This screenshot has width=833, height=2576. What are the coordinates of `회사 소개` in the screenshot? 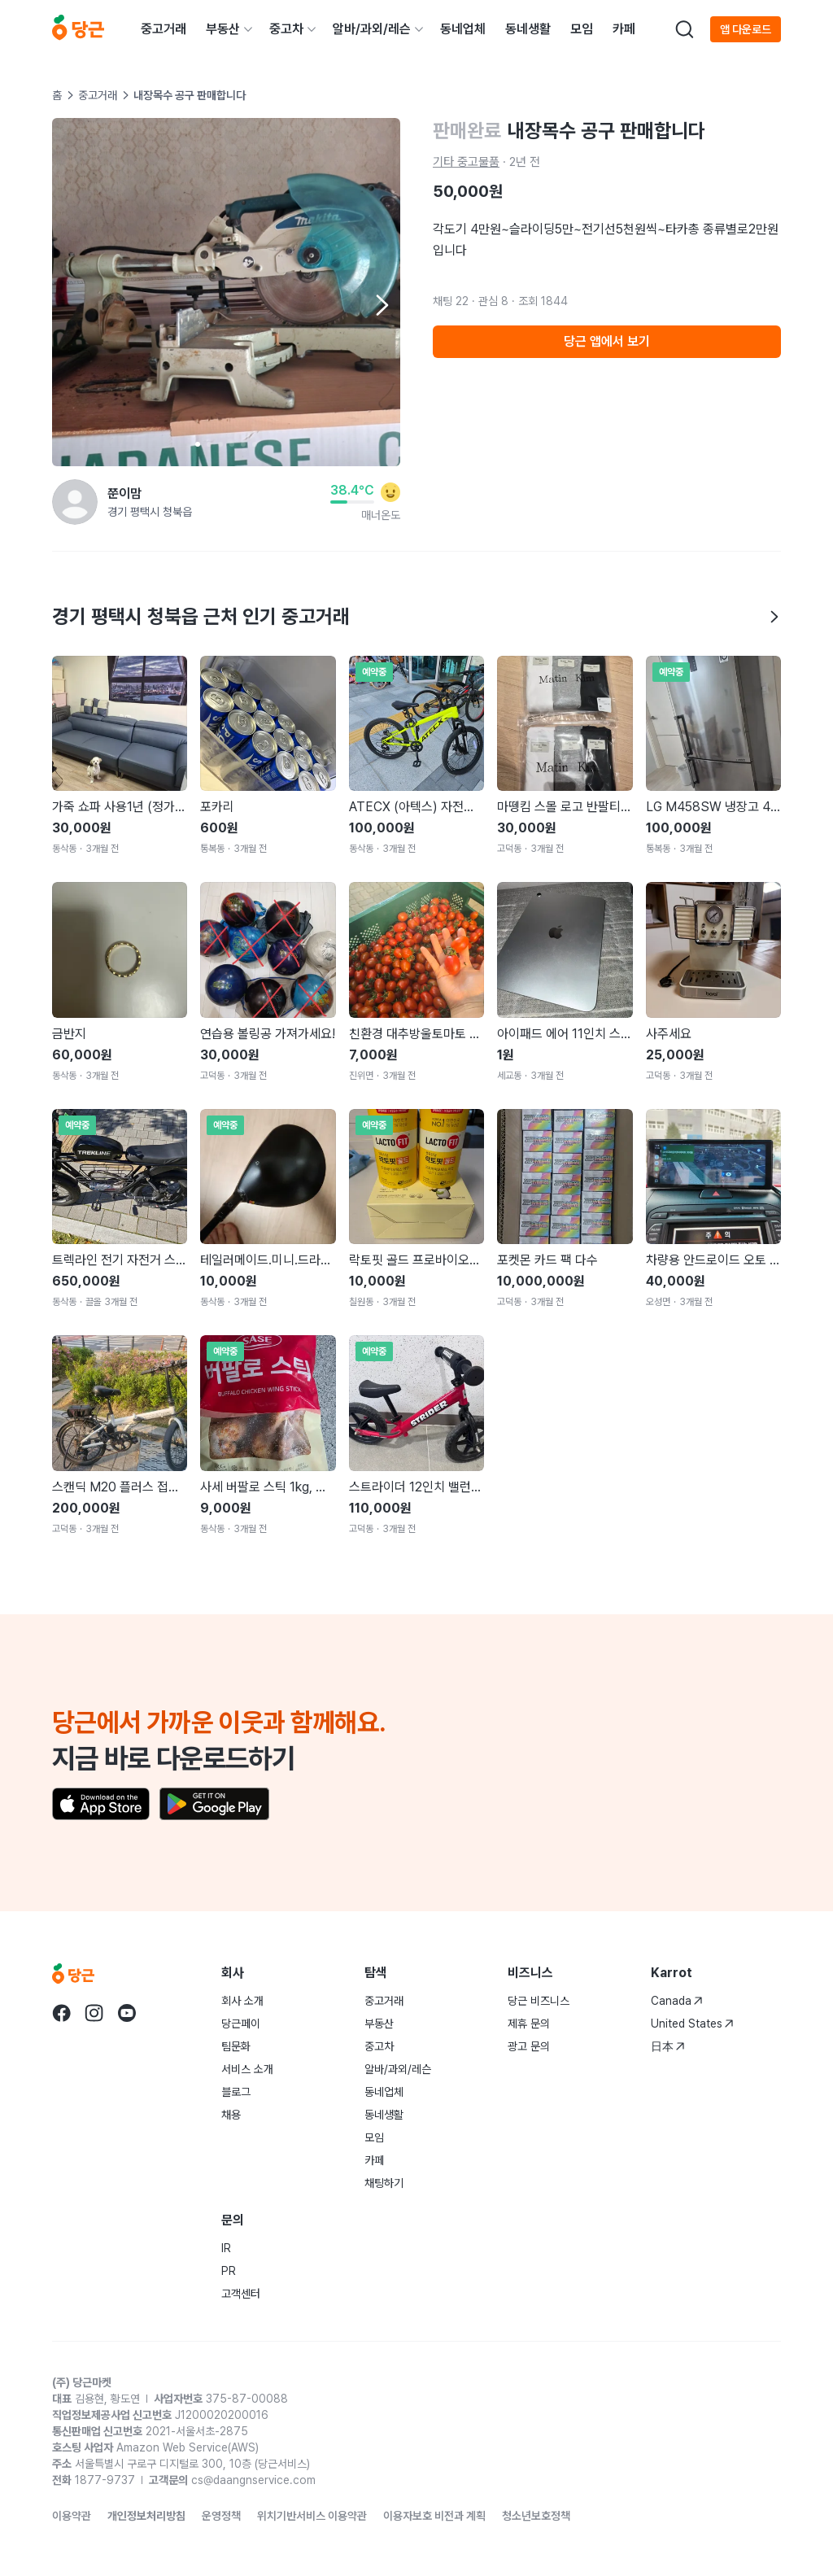 It's located at (242, 2000).